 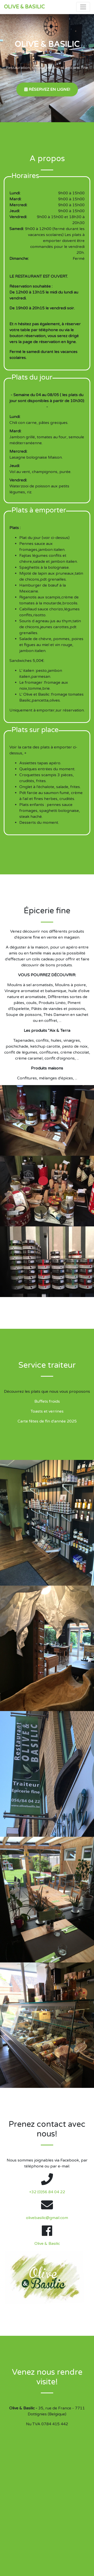 What do you see at coordinates (83, 7) in the screenshot?
I see `[Toggle navigation]` at bounding box center [83, 7].